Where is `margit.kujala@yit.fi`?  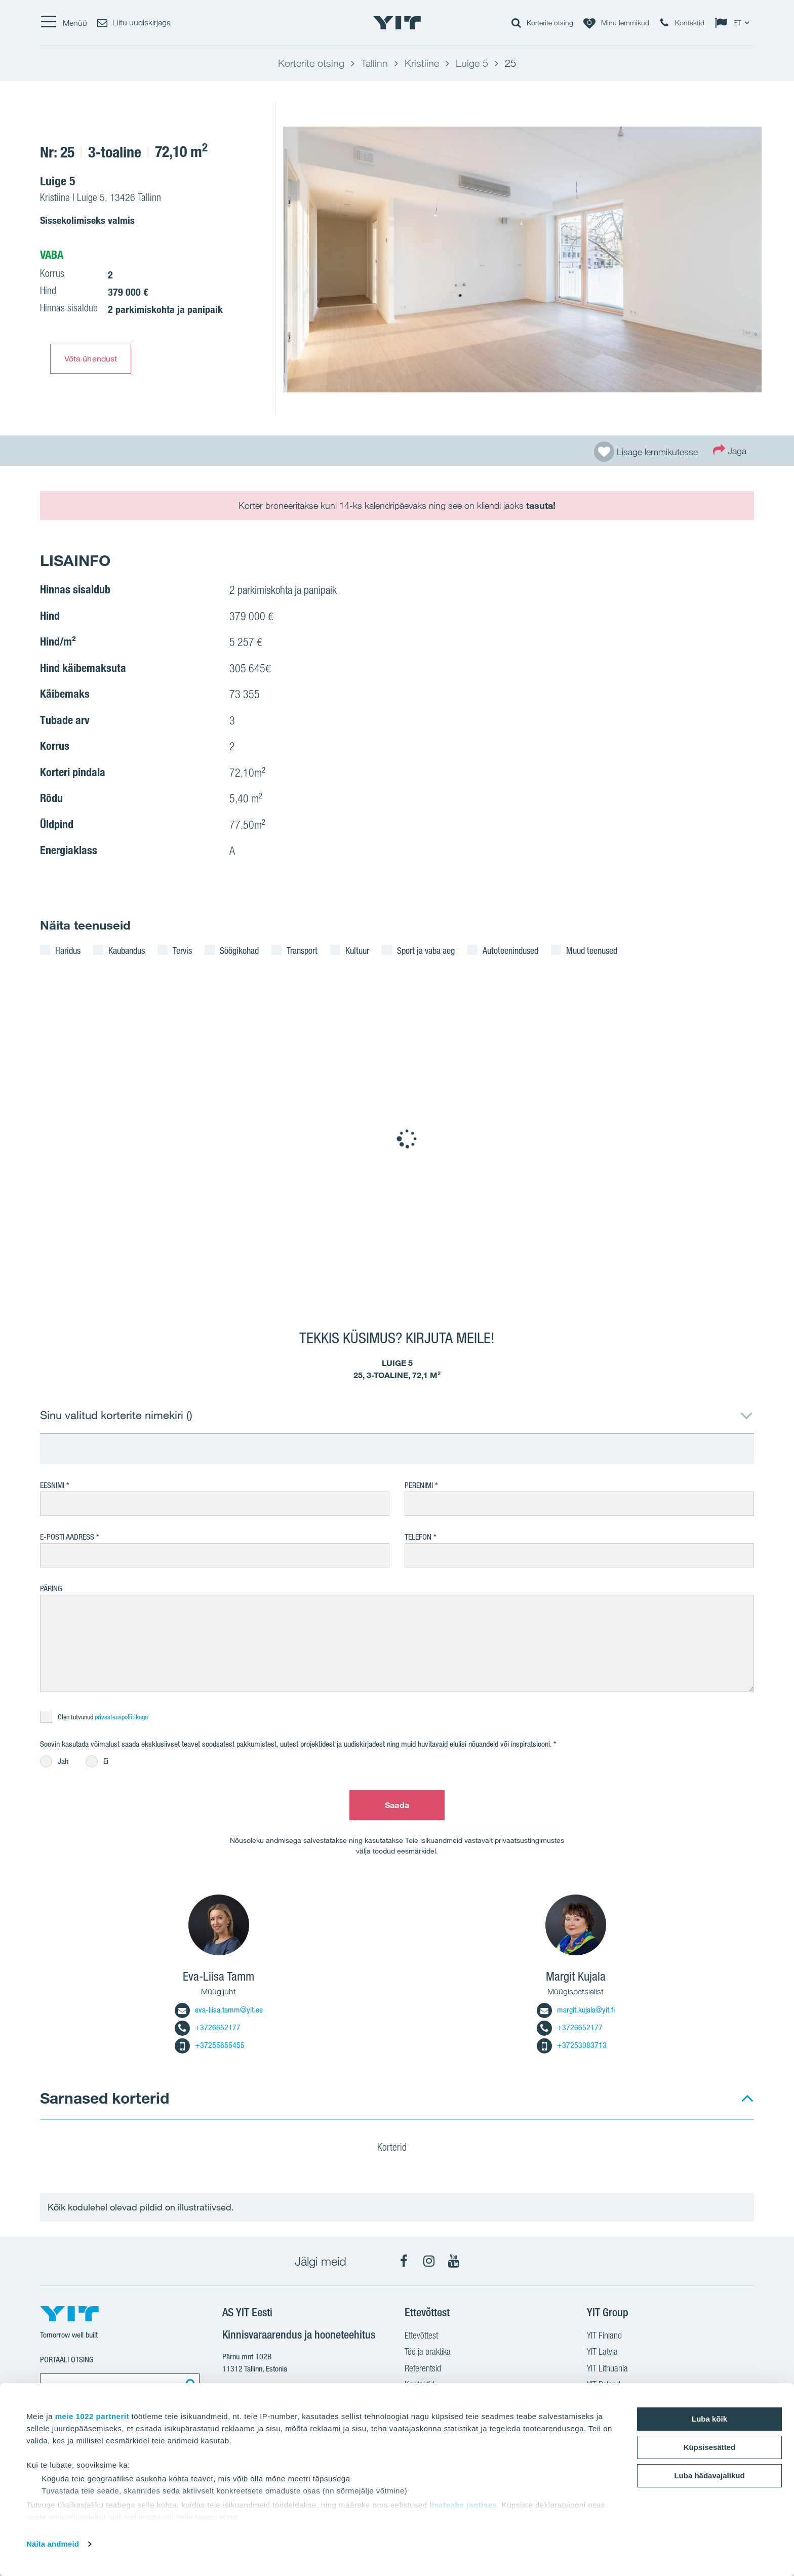 margit.kujala@yit.fi is located at coordinates (576, 2010).